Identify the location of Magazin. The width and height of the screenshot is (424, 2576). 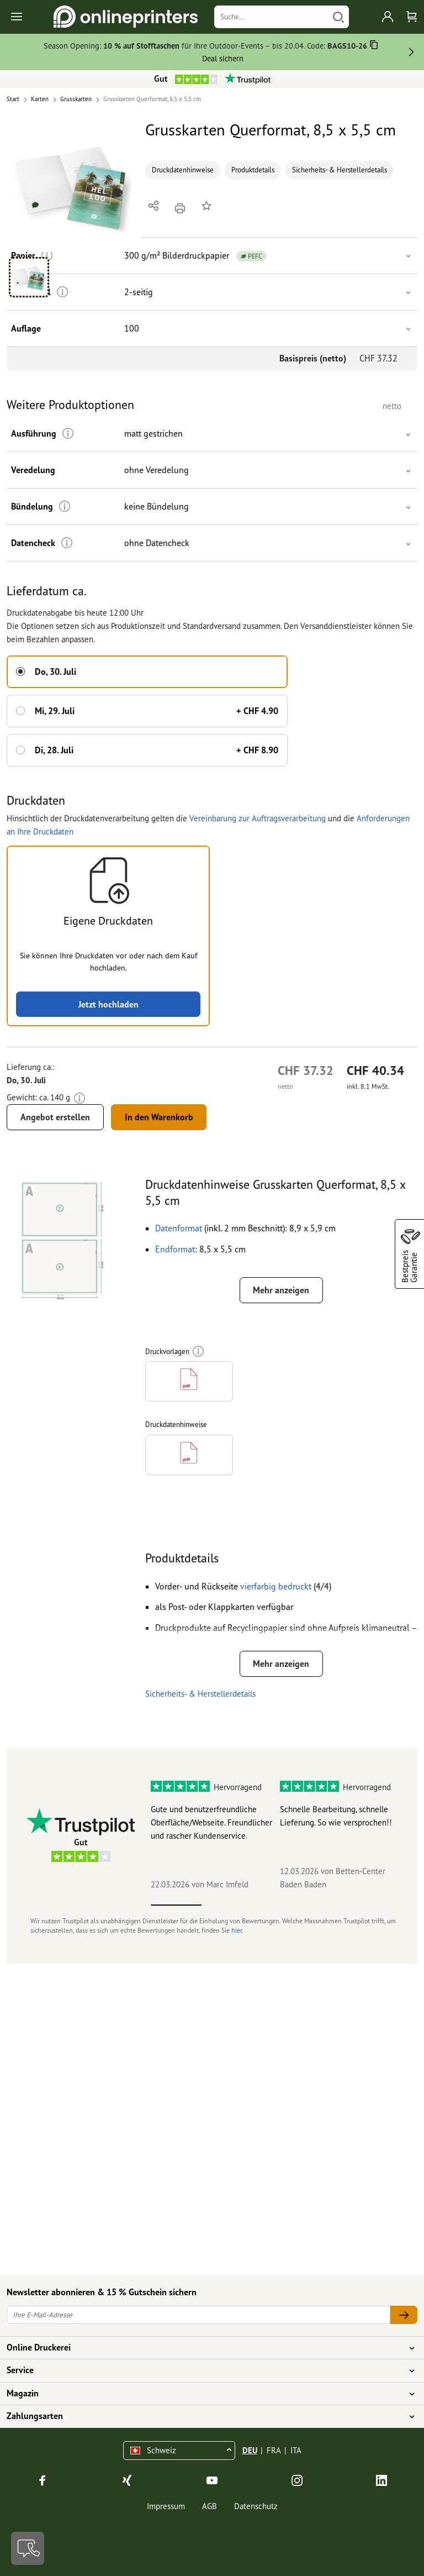
(205, 2394).